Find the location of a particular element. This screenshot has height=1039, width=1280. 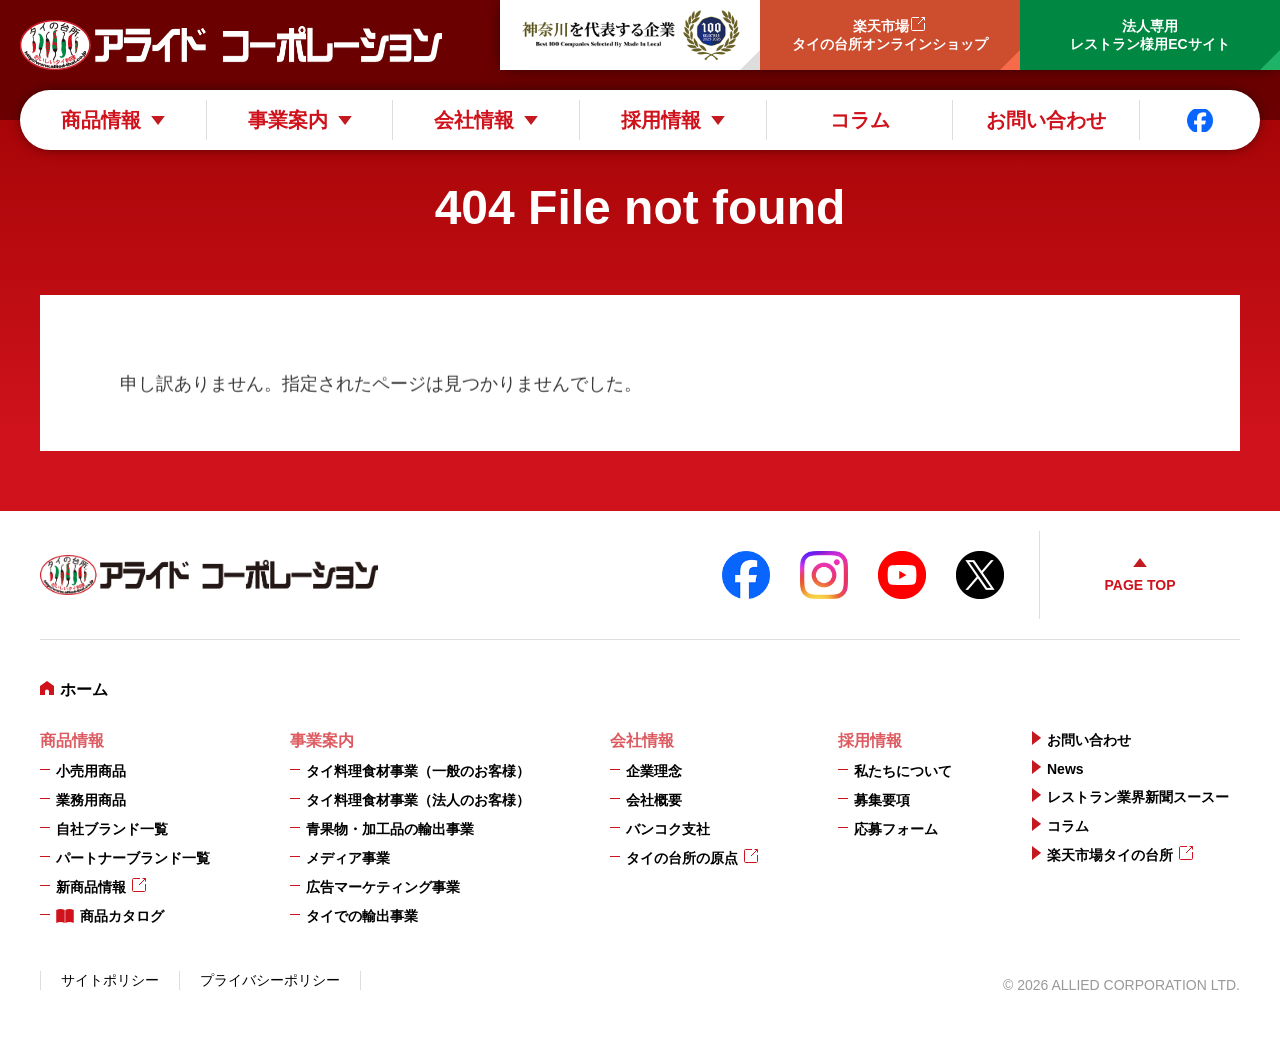

アライドコーポレーション is located at coordinates (231, 45).